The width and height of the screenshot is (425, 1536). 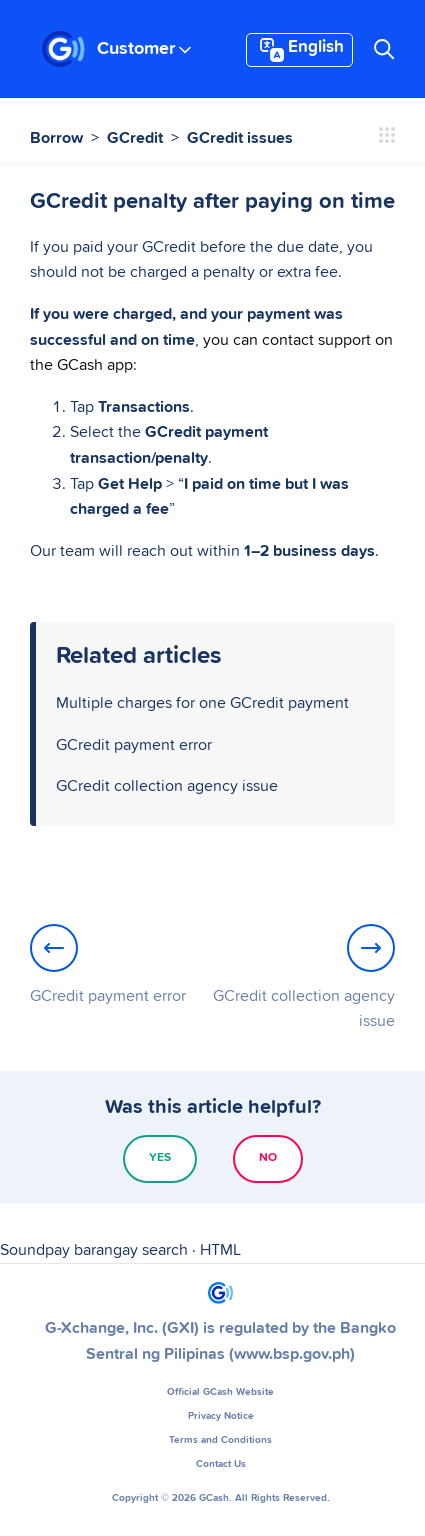 I want to click on GCredit collection agency issue, so click(x=167, y=786).